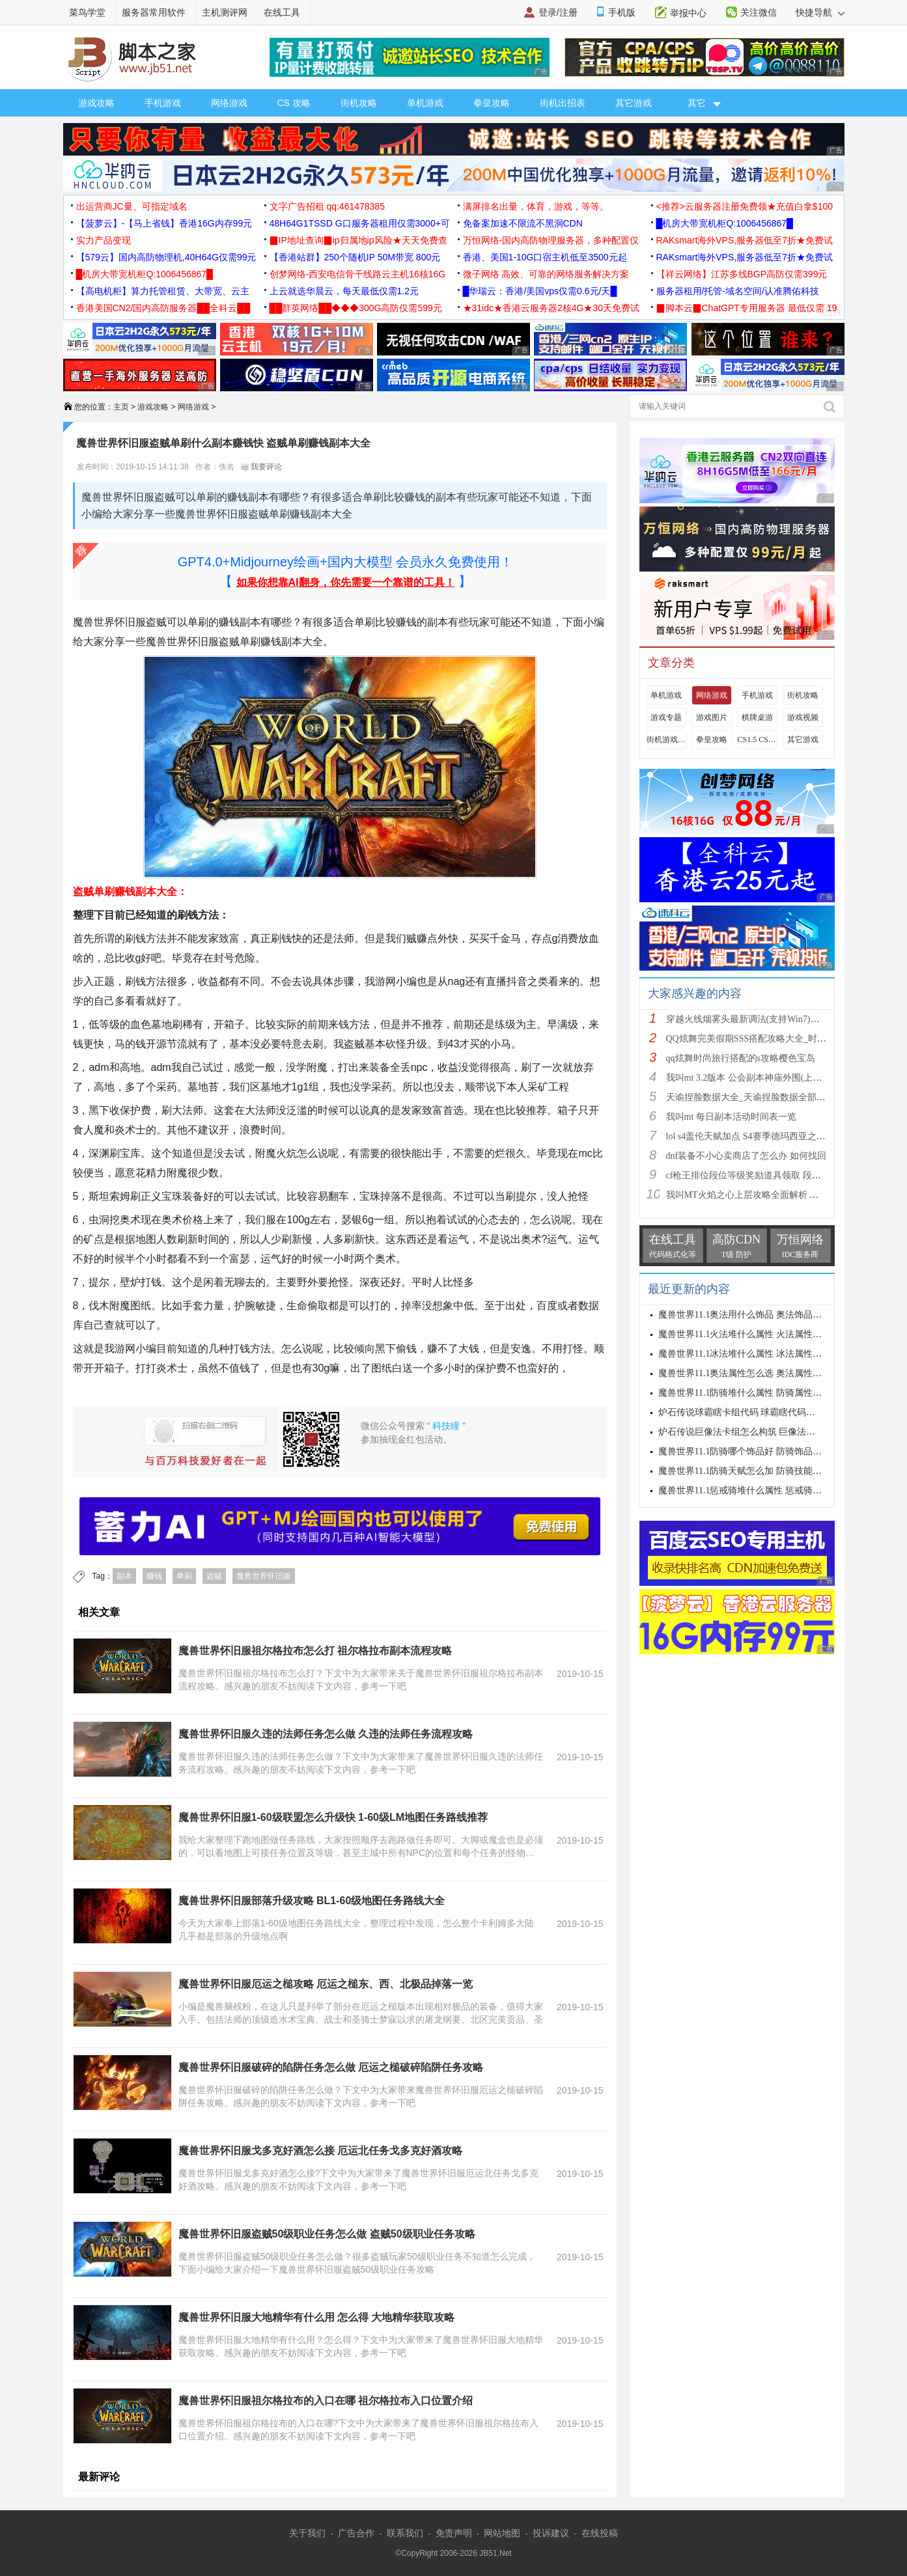  What do you see at coordinates (229, 103) in the screenshot?
I see `网络游戏` at bounding box center [229, 103].